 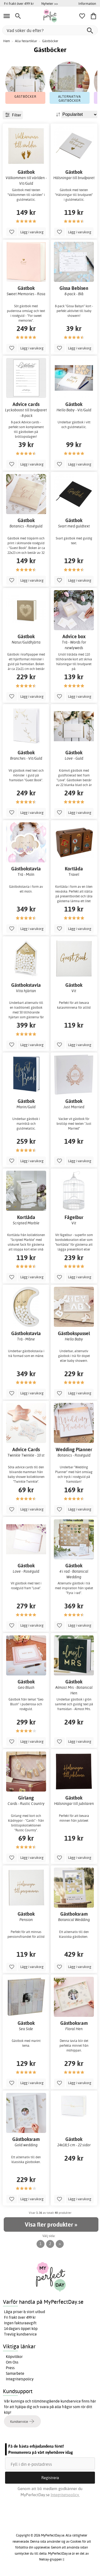 I want to click on Integritetspolicy, so click(x=20, y=2379).